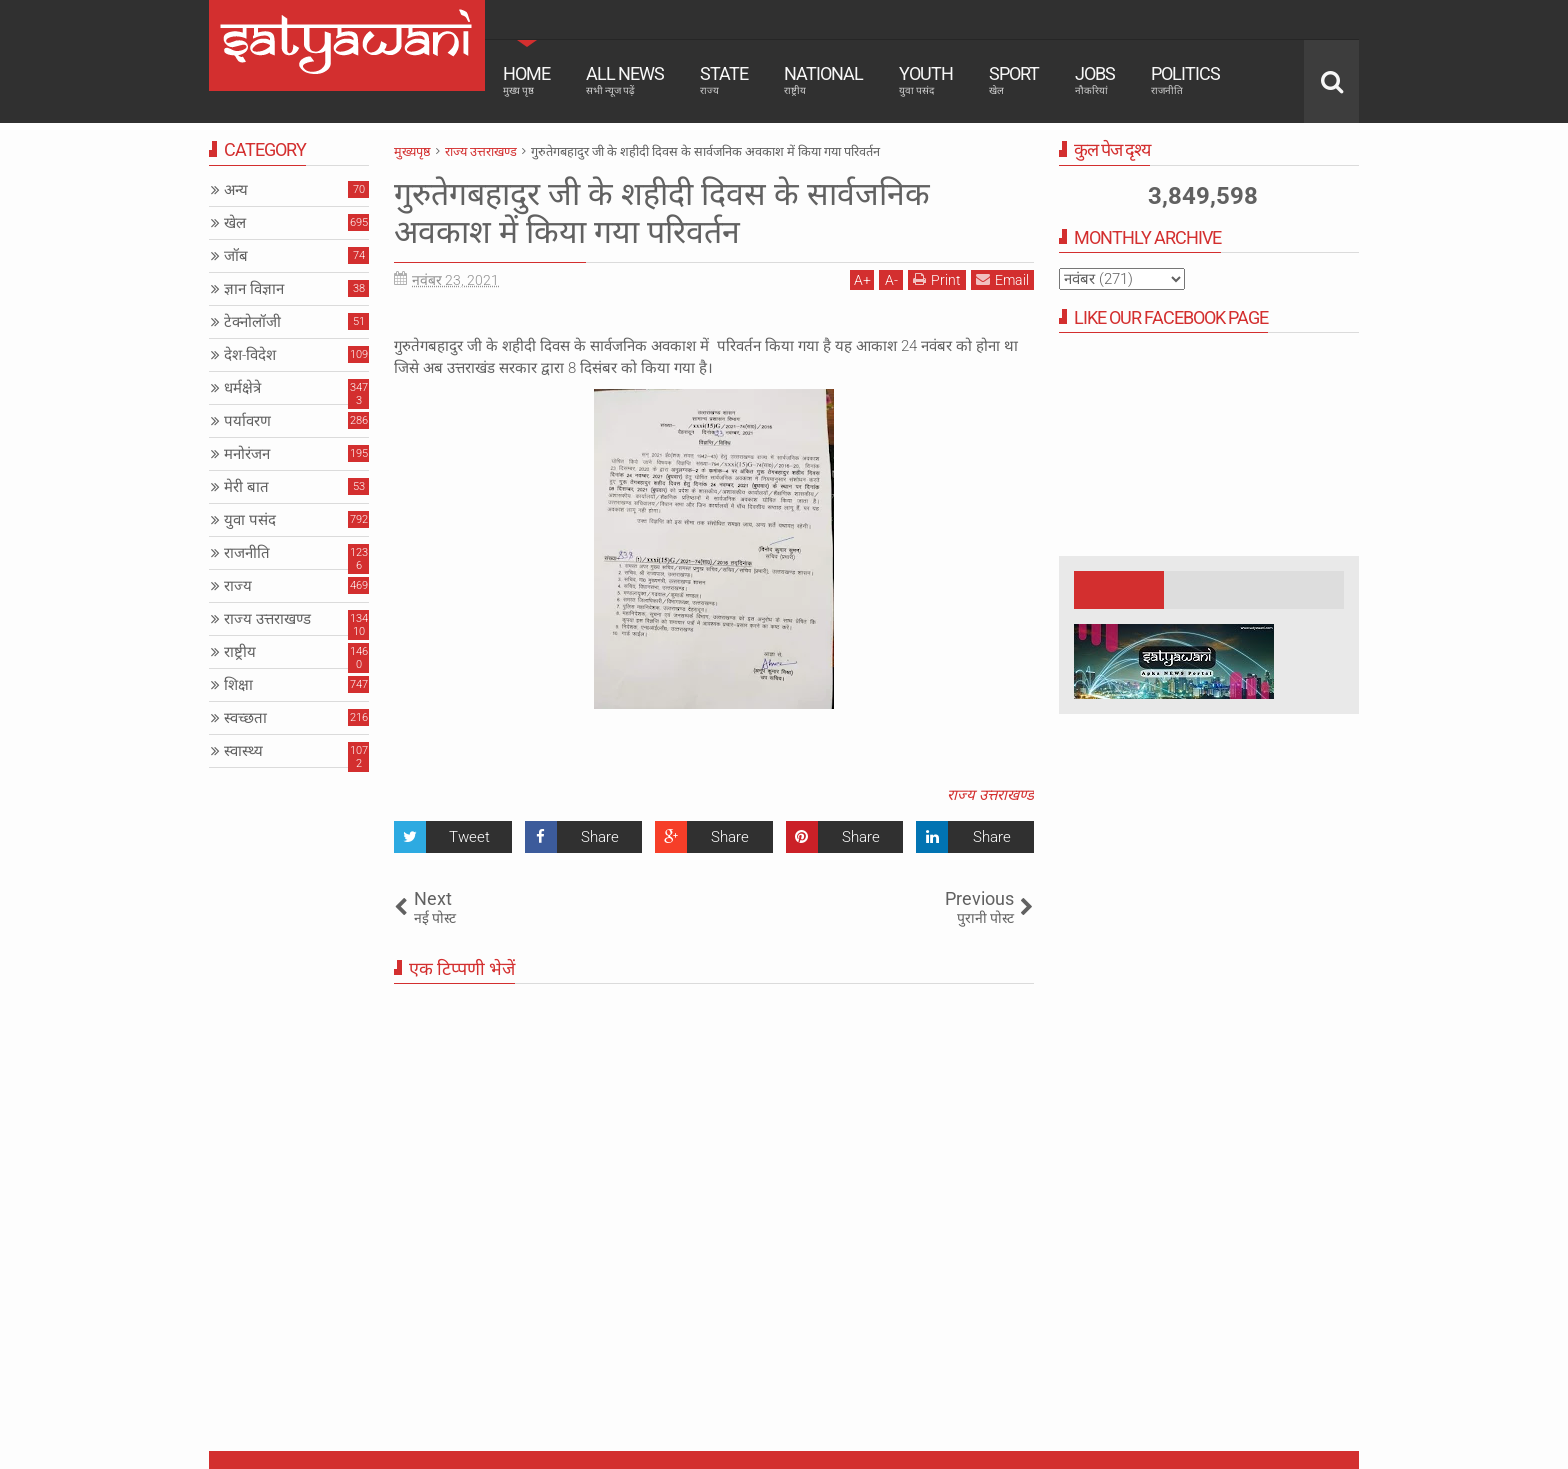 The height and width of the screenshot is (1469, 1568). I want to click on राजनीति, so click(247, 553).